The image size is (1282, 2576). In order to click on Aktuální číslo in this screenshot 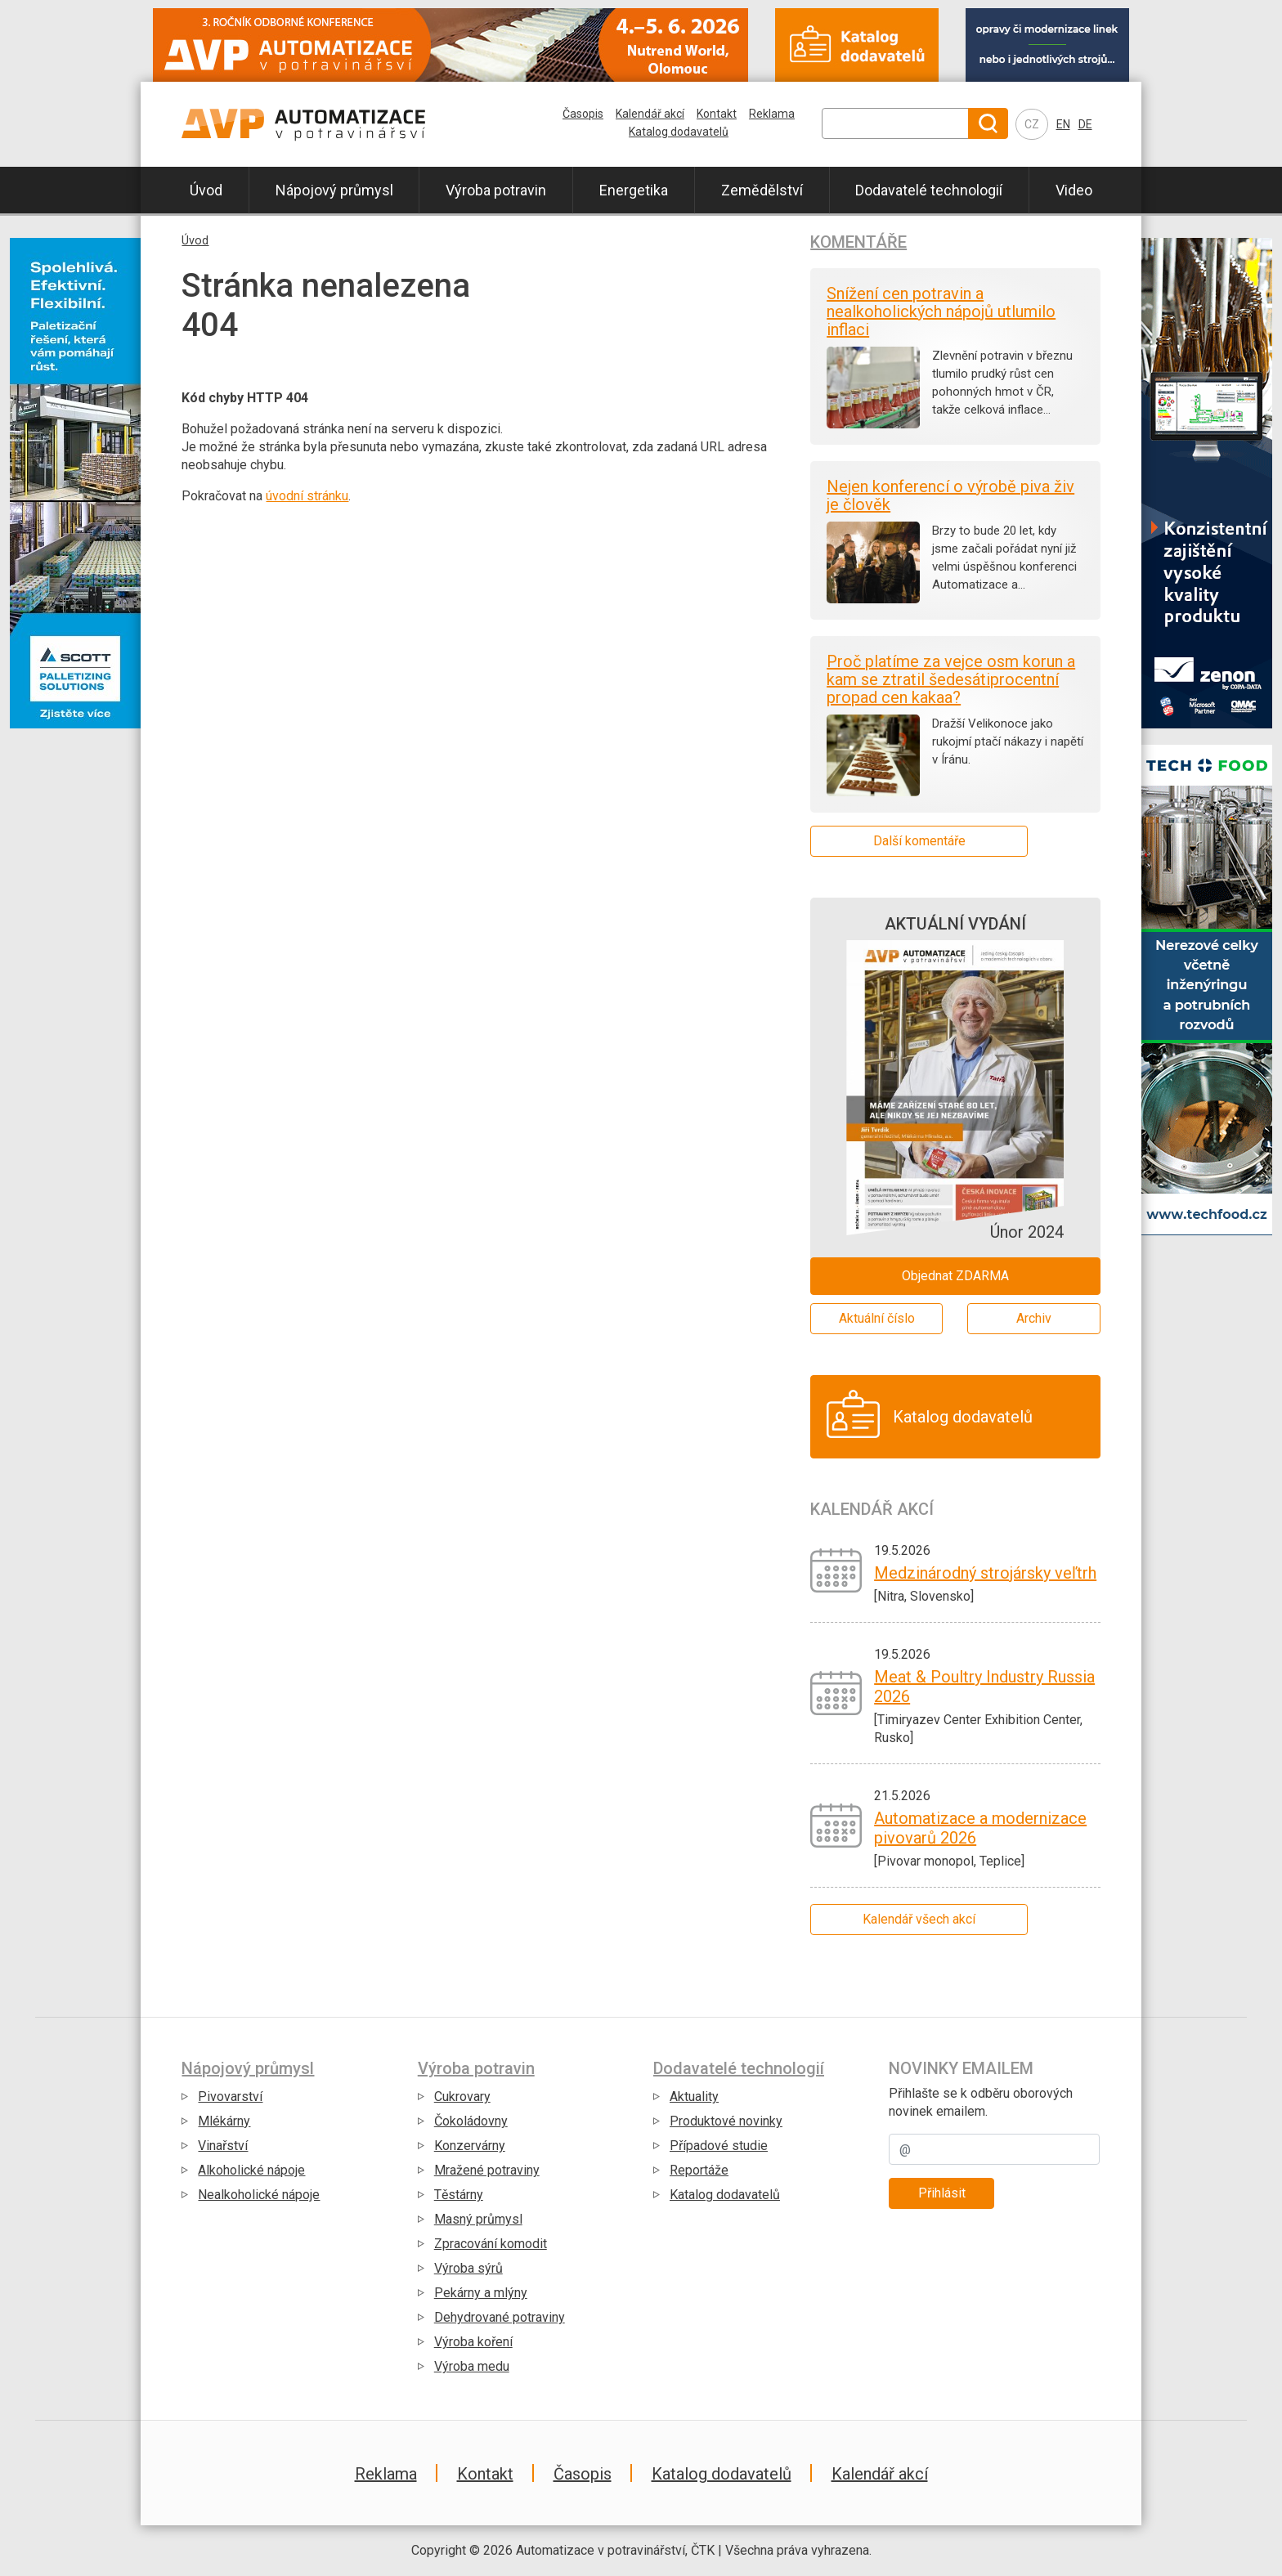, I will do `click(877, 1318)`.